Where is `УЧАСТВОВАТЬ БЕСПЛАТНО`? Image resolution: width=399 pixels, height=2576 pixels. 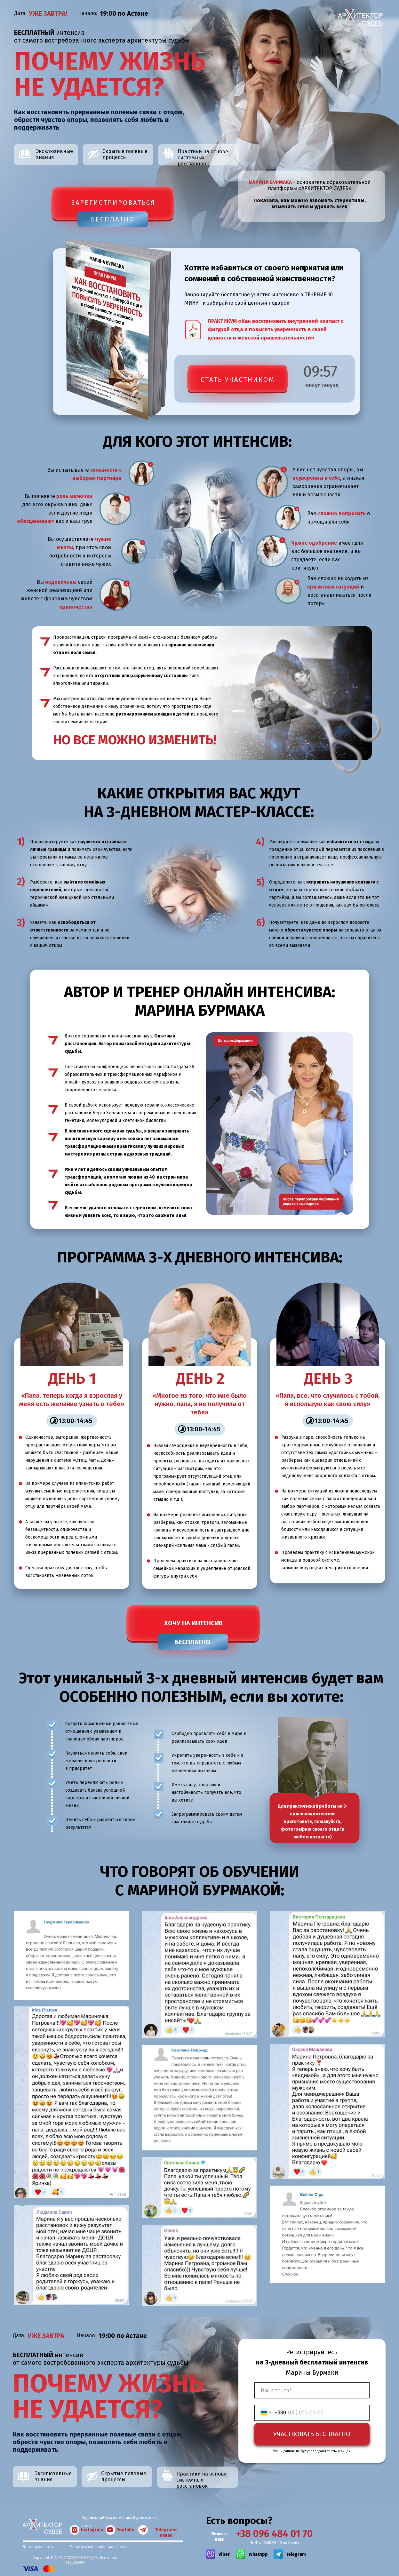 УЧАСТВОВАТЬ БЕСПЛАТНО is located at coordinates (311, 2434).